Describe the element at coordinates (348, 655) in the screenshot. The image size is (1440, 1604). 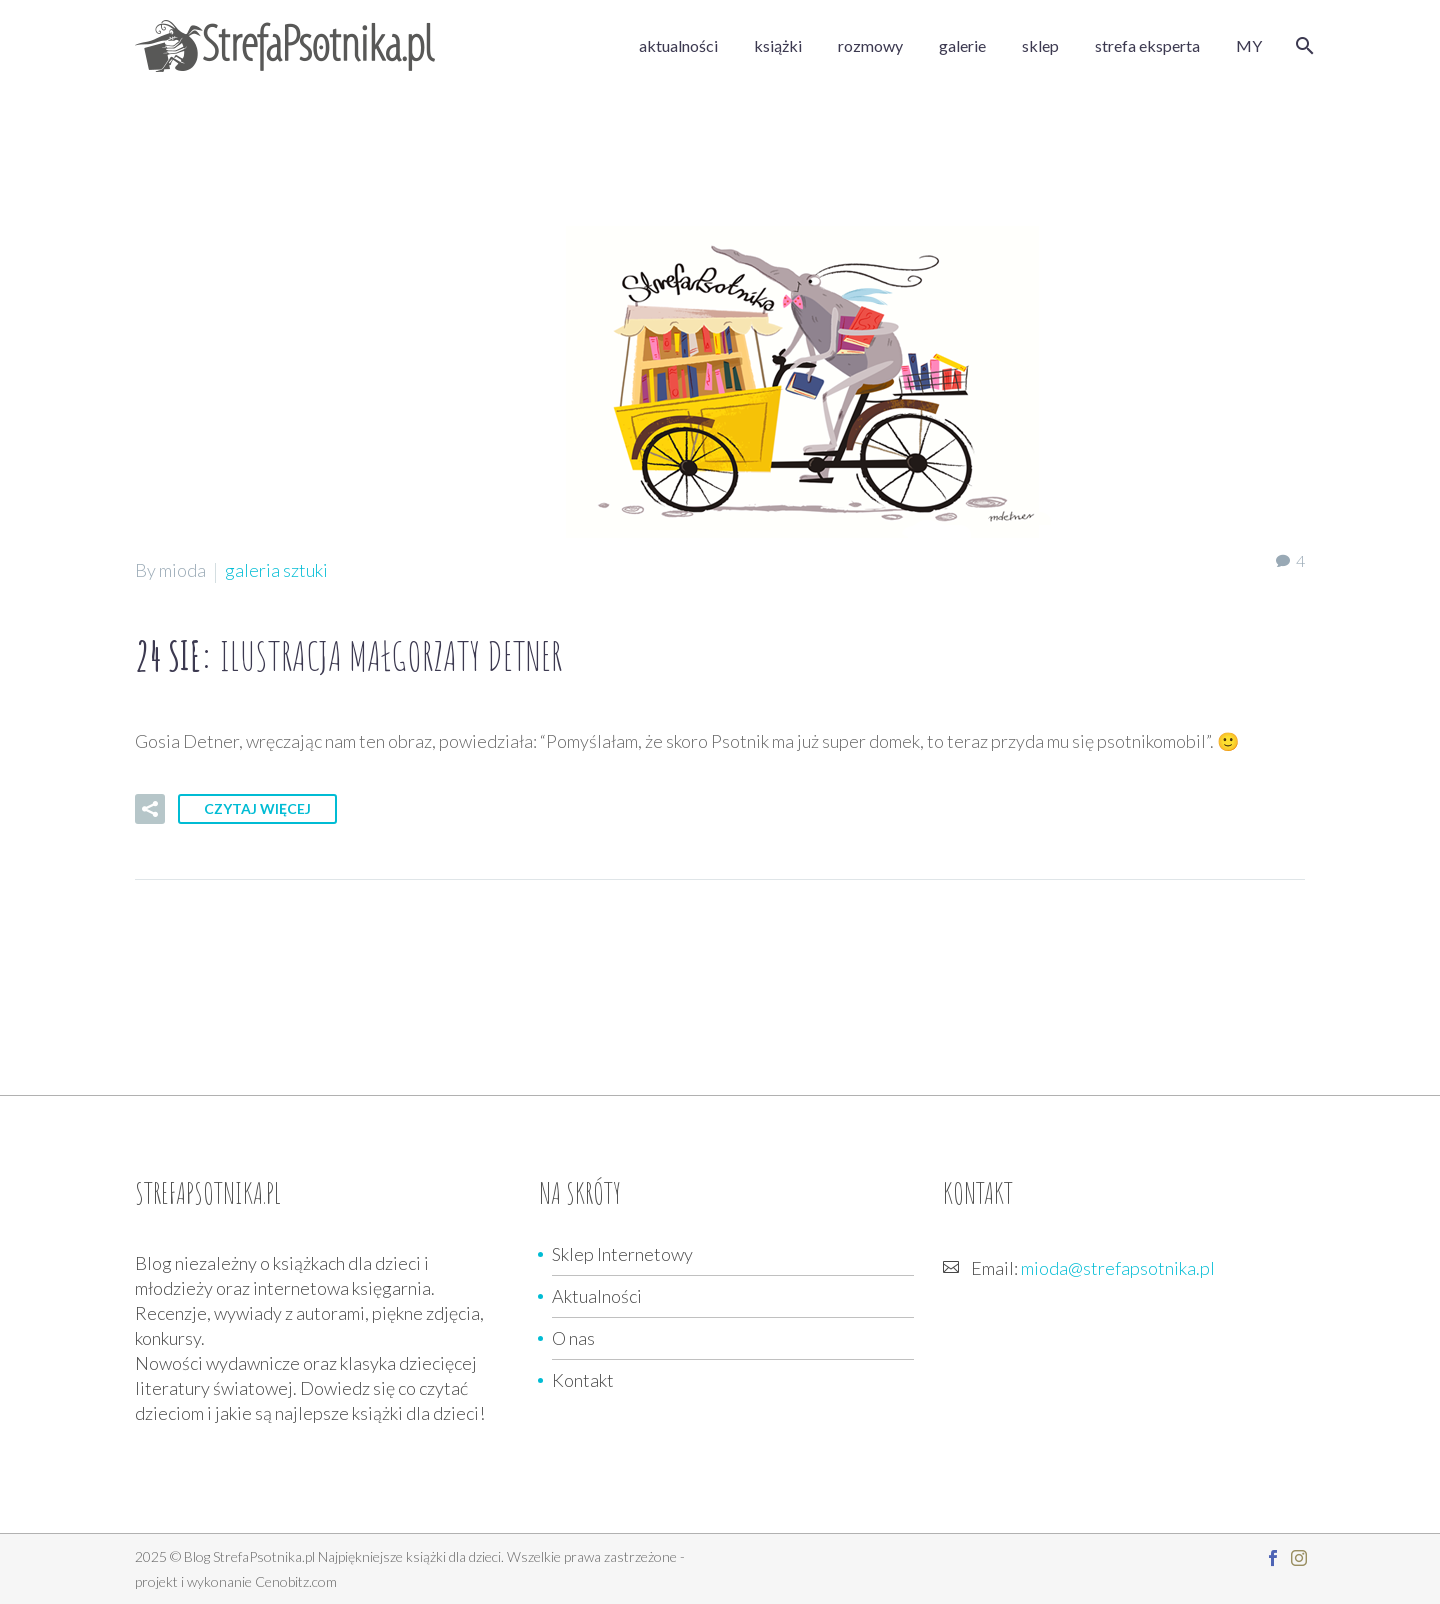
I see `24 sie:` at that location.